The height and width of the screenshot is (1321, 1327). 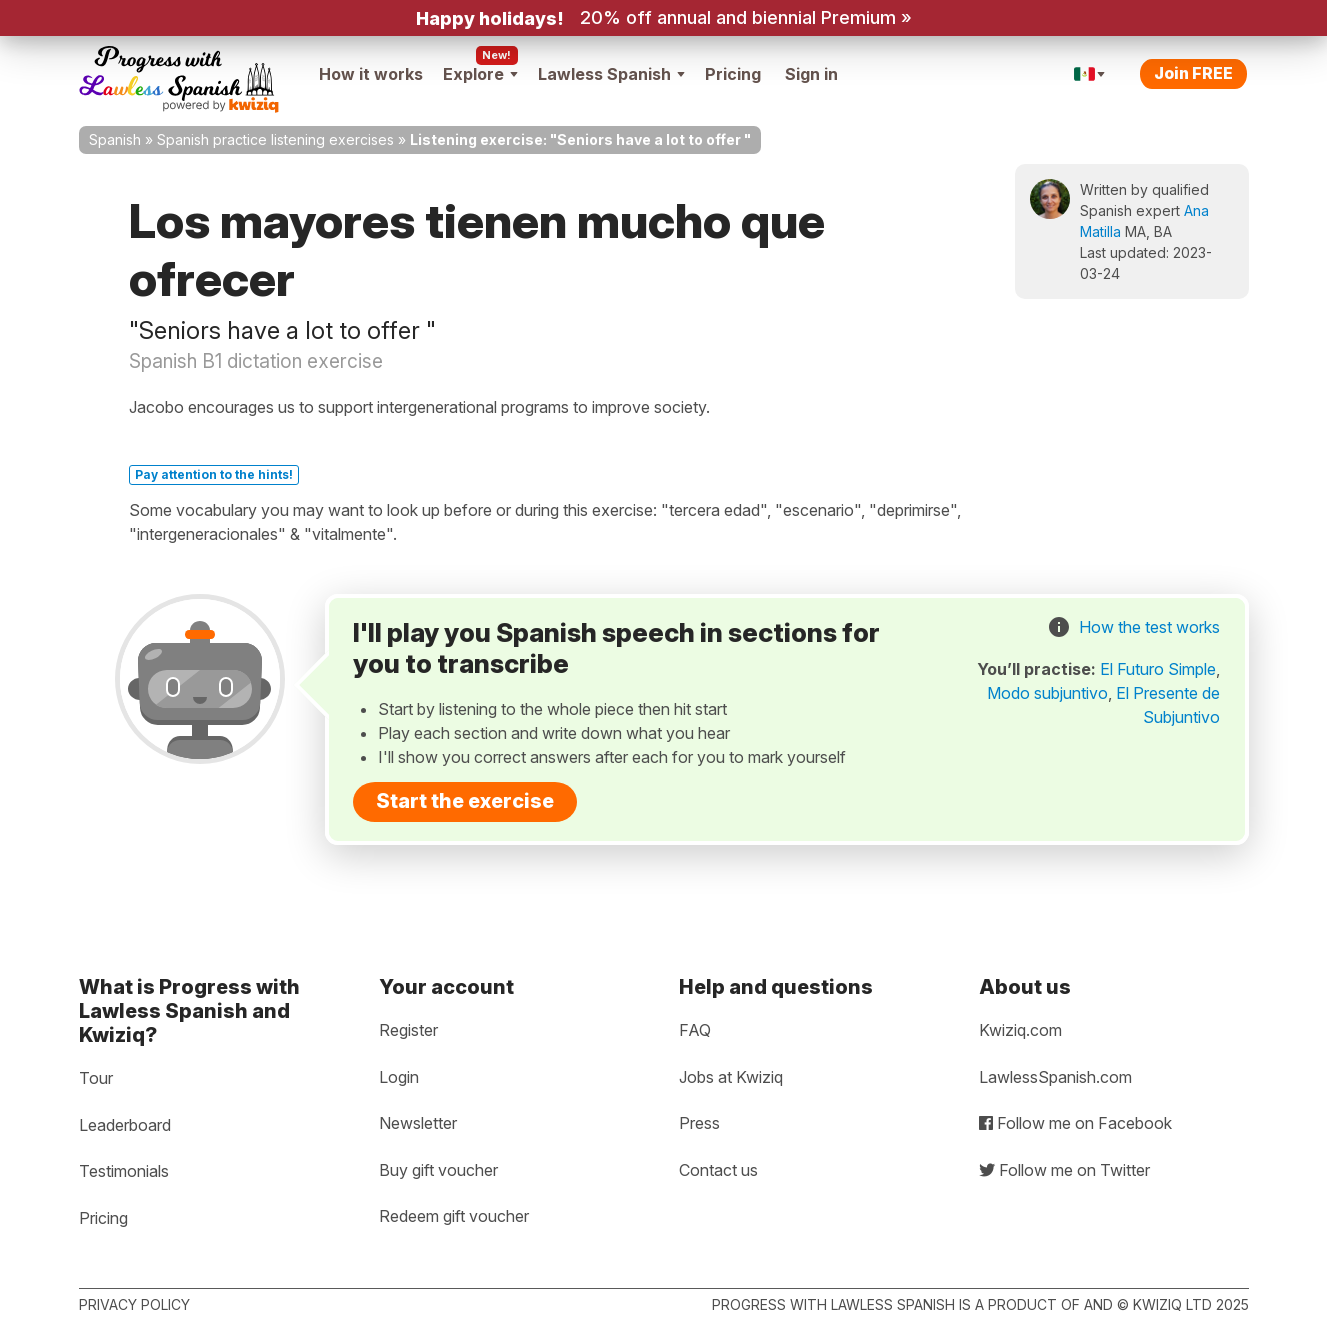 I want to click on Spanish practice listening exercises, so click(x=275, y=139).